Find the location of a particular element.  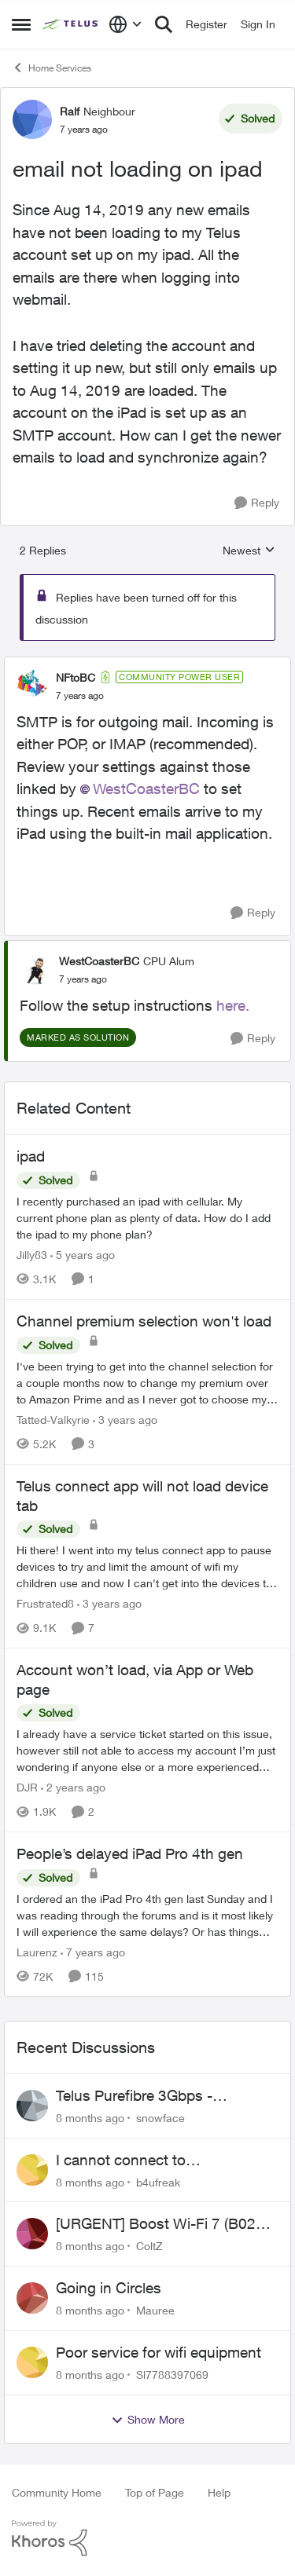

[Language selector] is located at coordinates (125, 24).